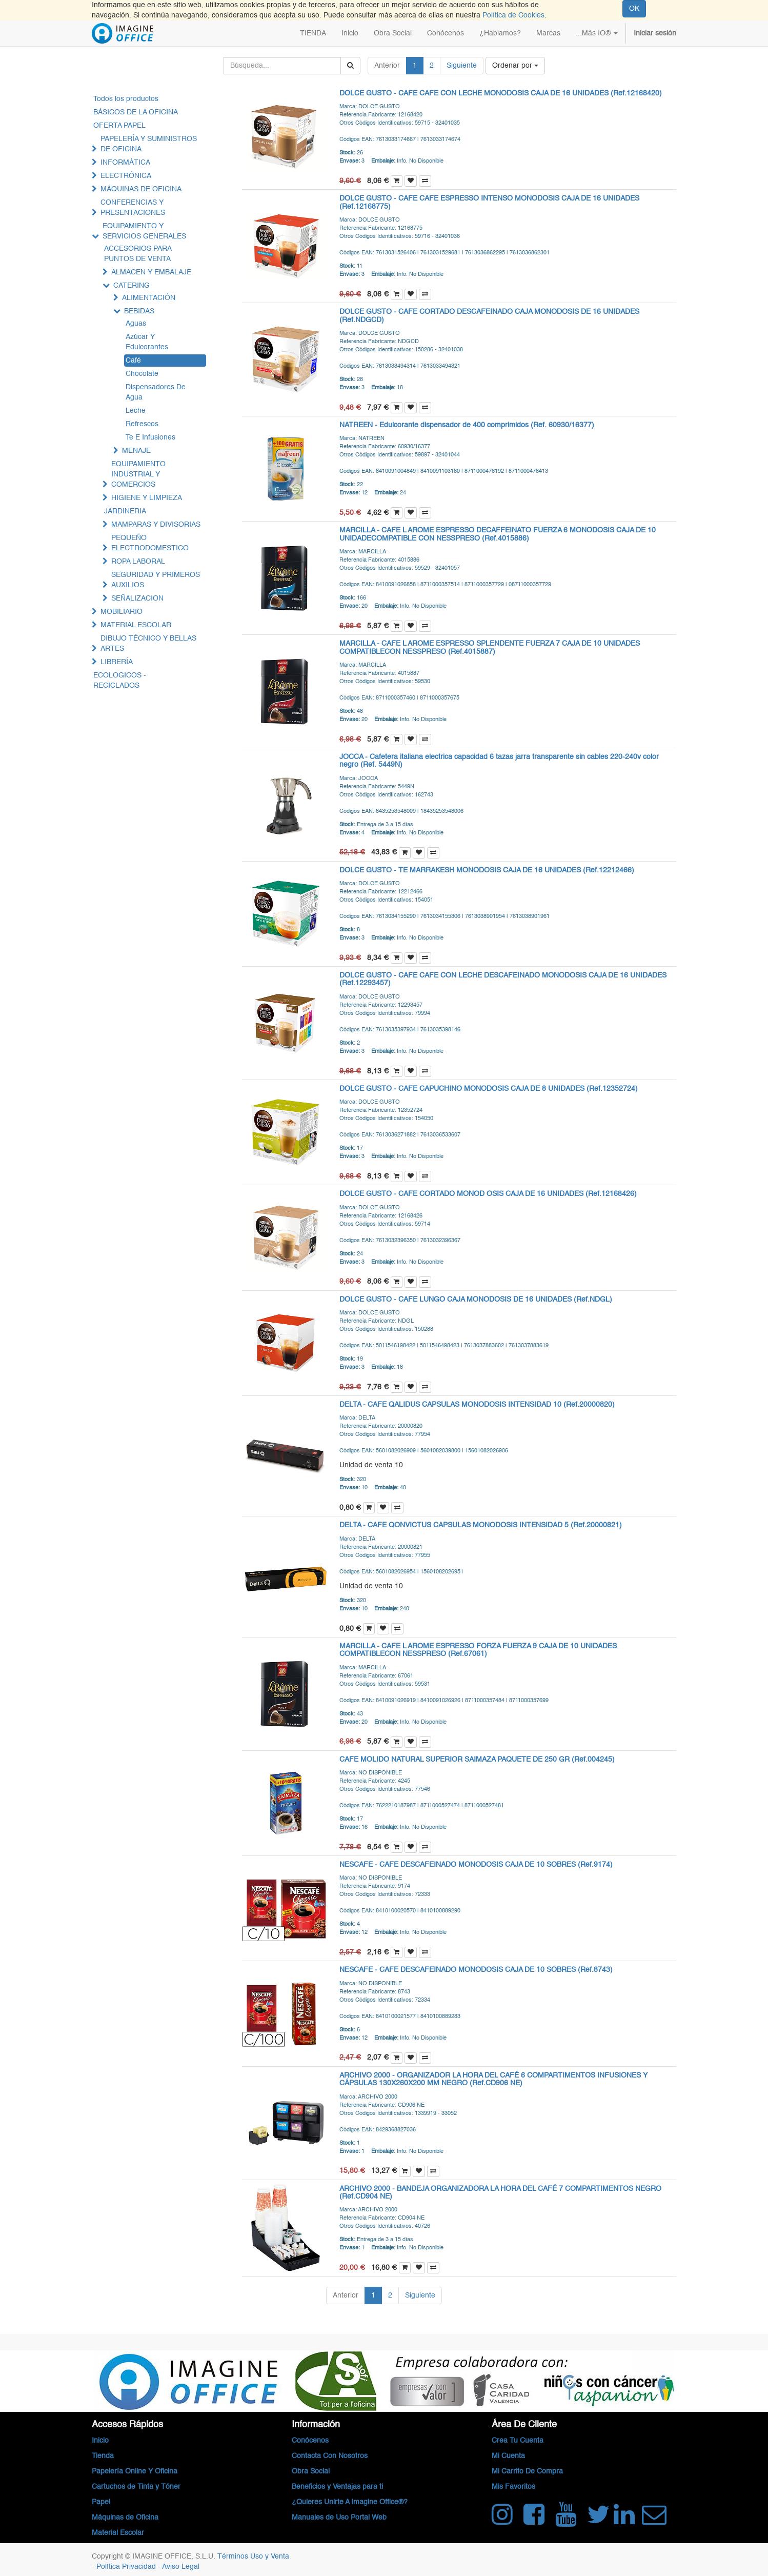 The image size is (768, 2576). What do you see at coordinates (150, 437) in the screenshot?
I see `Te E Infusiones` at bounding box center [150, 437].